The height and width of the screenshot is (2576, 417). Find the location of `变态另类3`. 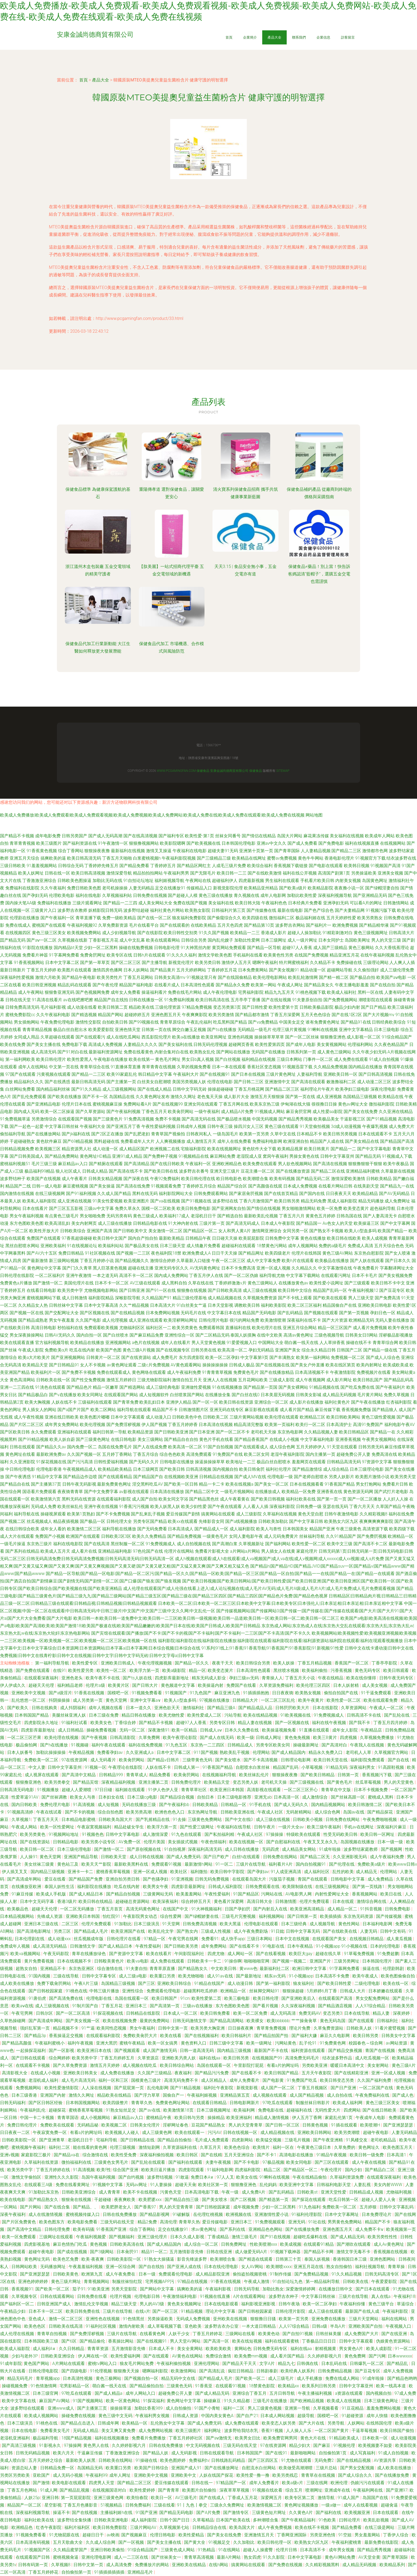

变态另类3 is located at coordinates (332, 2013).